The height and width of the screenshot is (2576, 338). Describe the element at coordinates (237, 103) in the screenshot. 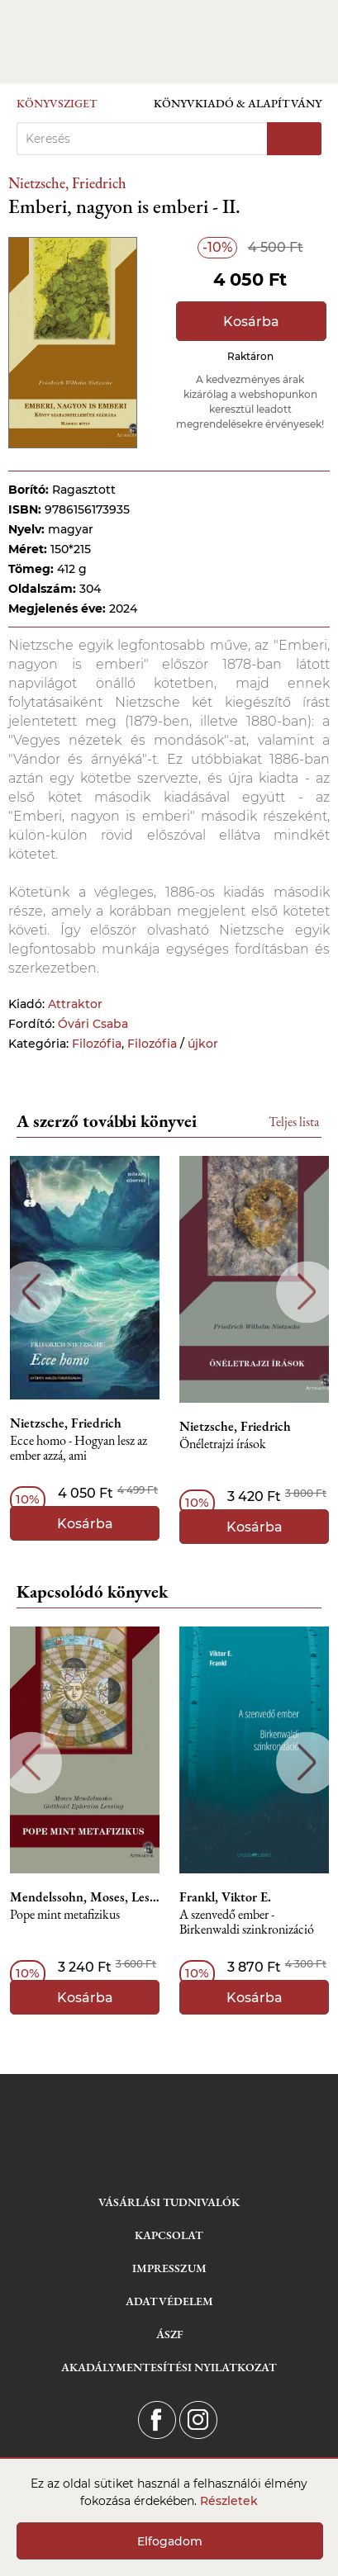

I see `Könyvkiadó & Alapítvány` at that location.